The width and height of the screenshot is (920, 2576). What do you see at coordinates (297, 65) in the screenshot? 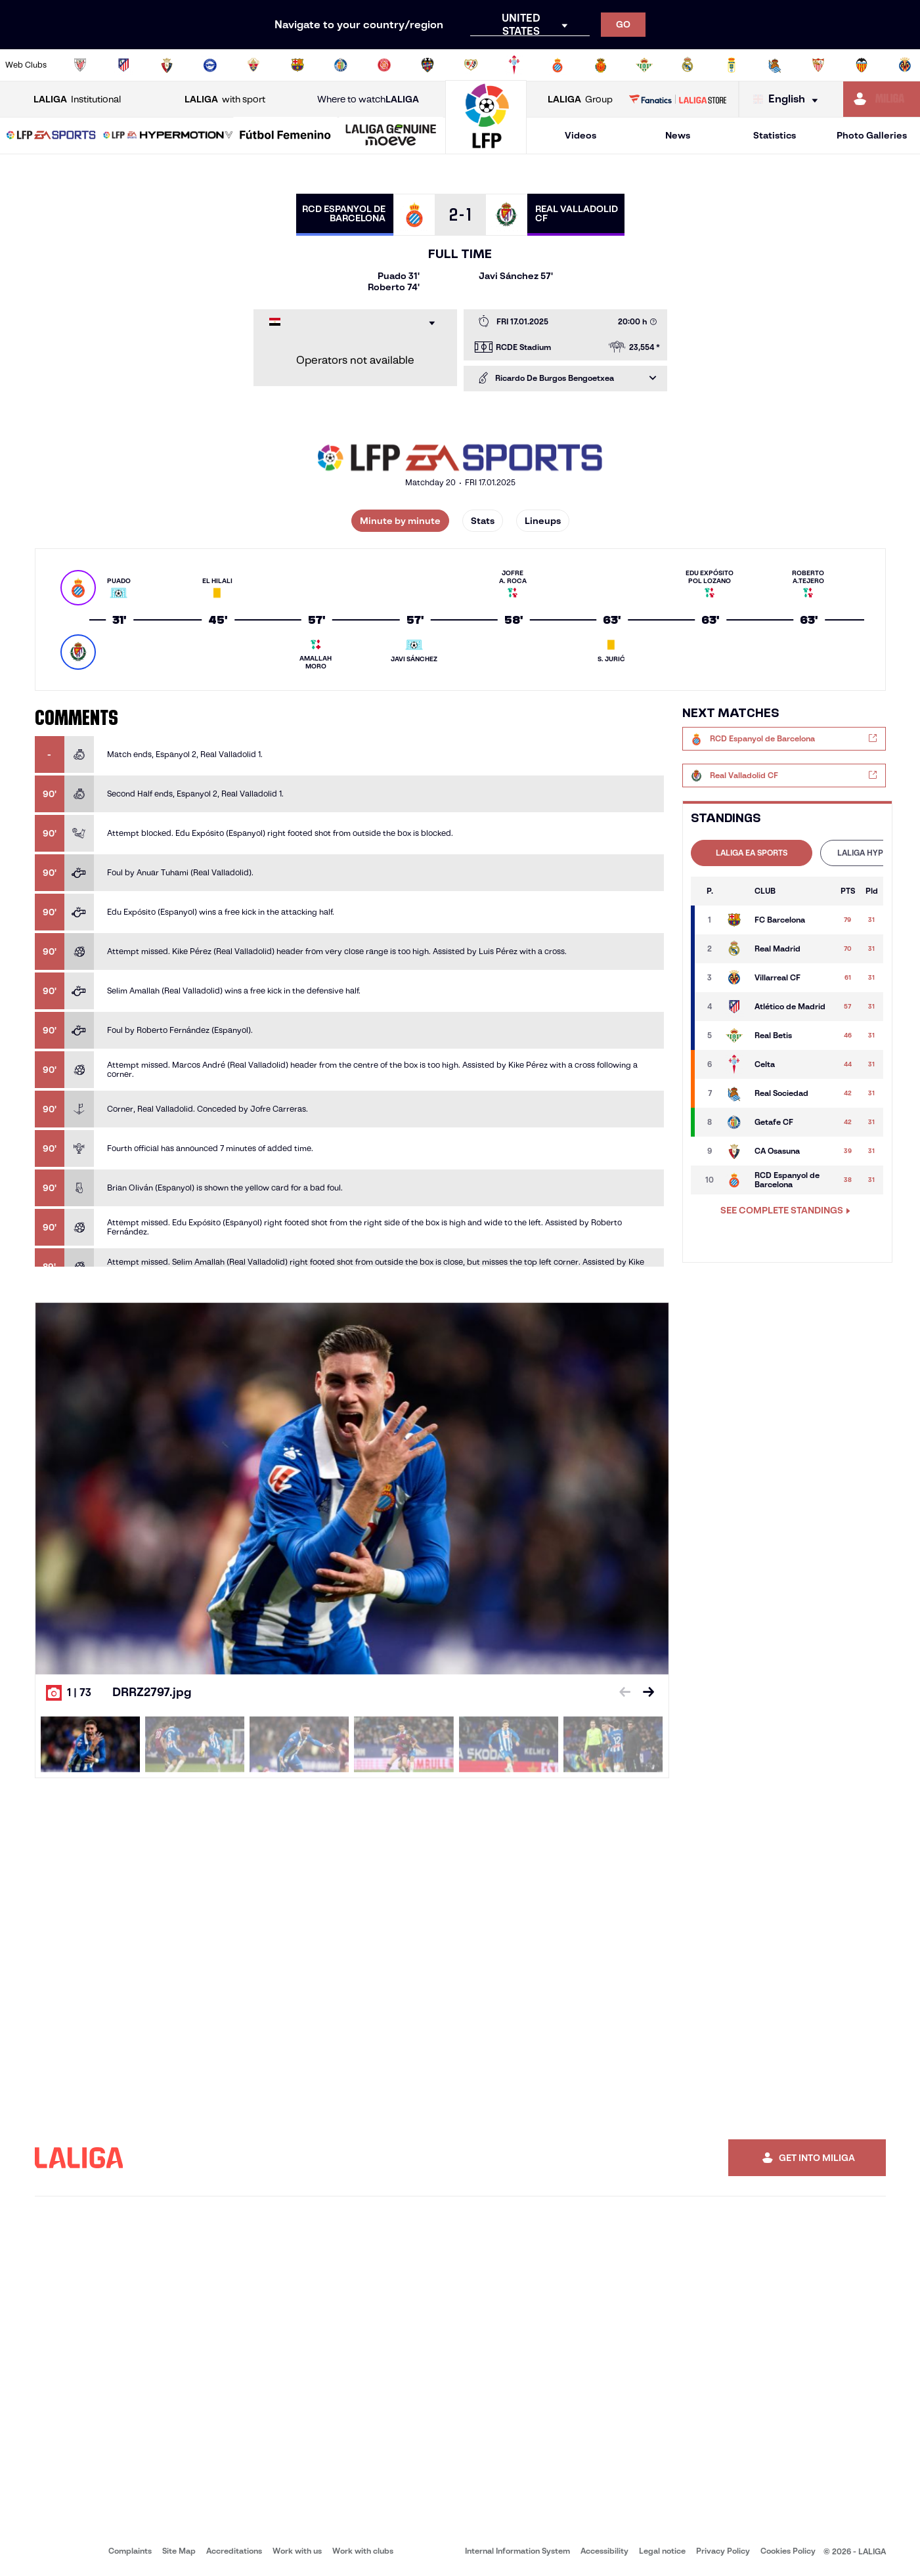
I see `[Go to https://www.fcbarcelona.com/en]` at bounding box center [297, 65].